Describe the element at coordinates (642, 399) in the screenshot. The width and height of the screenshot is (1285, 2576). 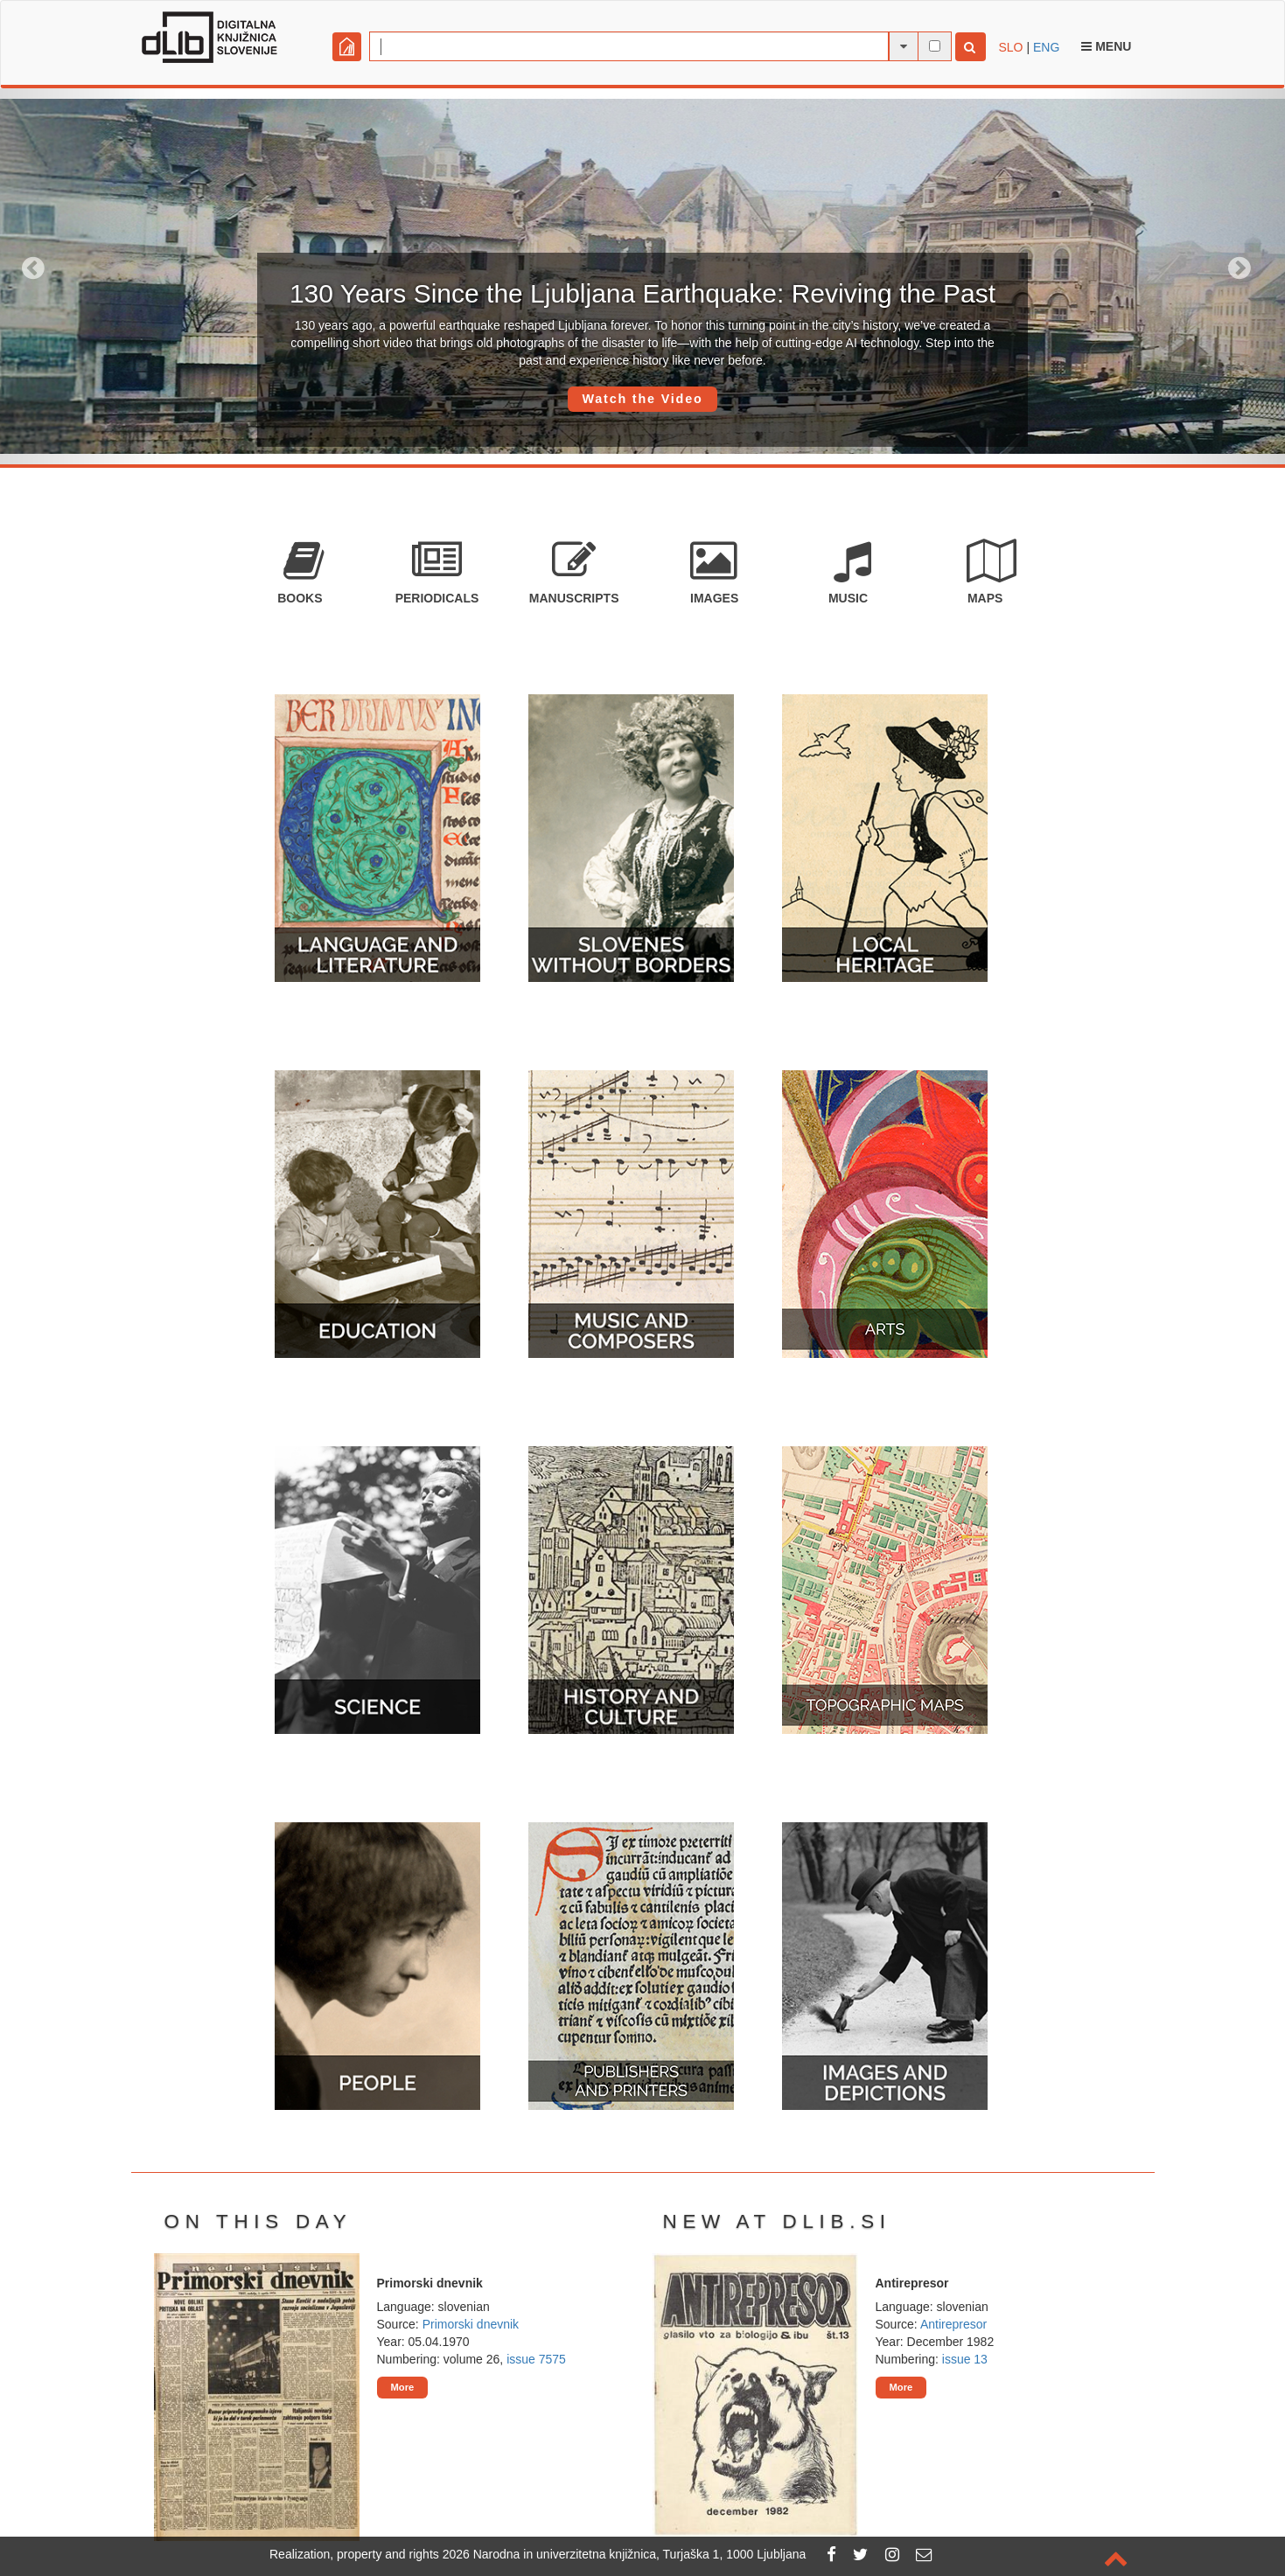
I see `Watch the Video [button]` at that location.